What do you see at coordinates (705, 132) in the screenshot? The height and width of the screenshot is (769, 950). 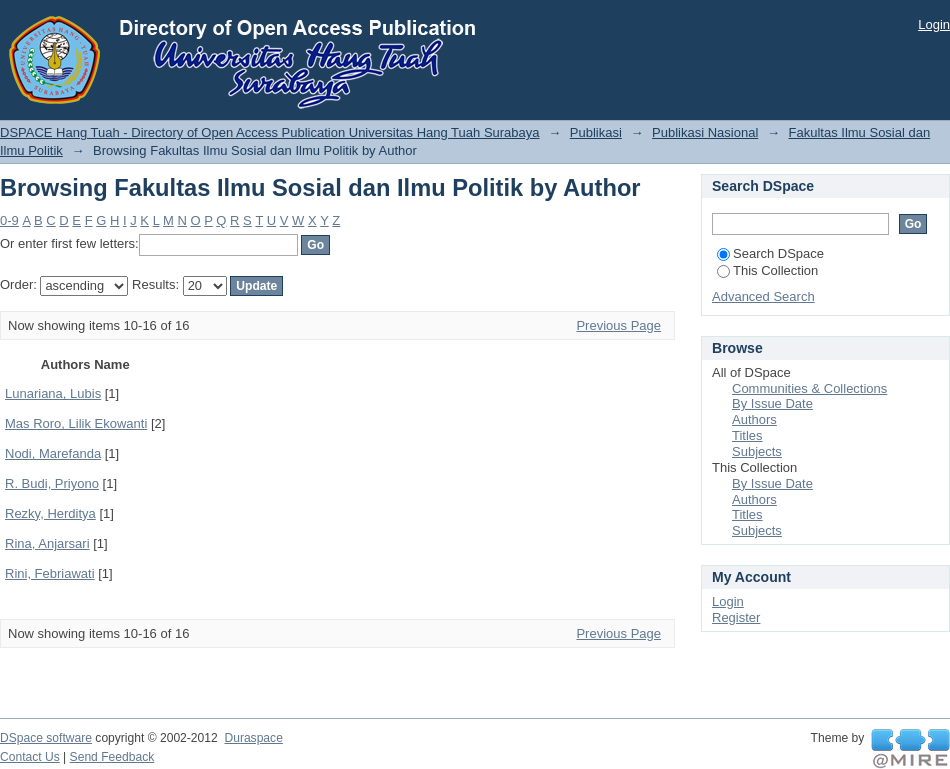 I see `Publikasi Nasional` at bounding box center [705, 132].